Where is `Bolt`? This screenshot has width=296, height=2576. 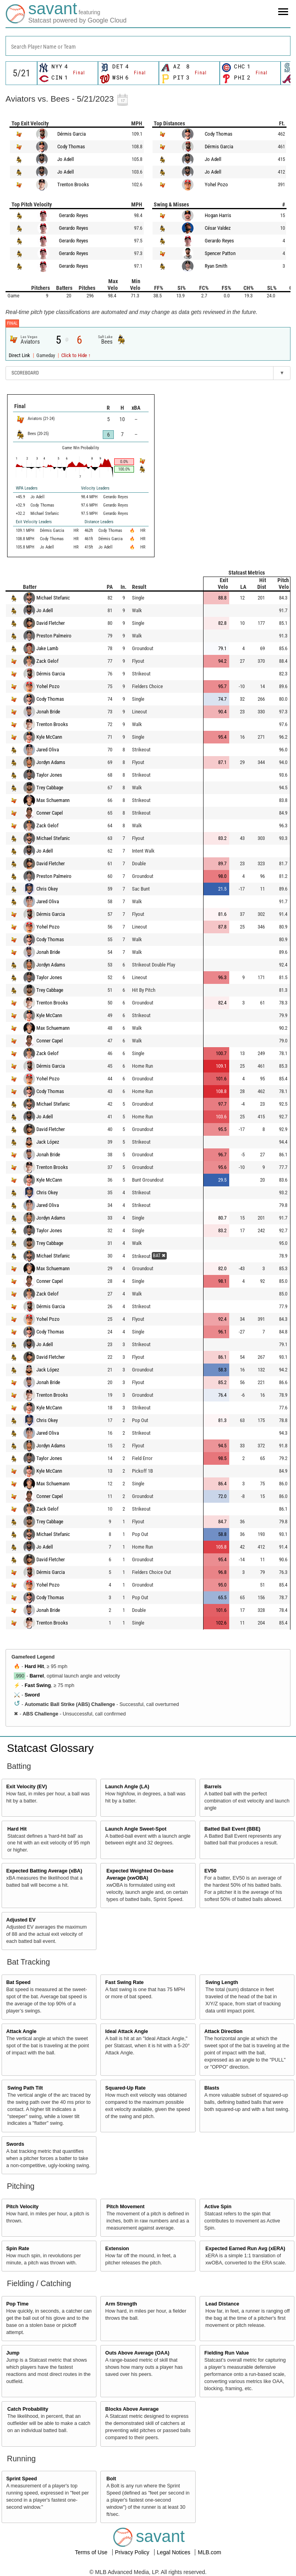 Bolt is located at coordinates (111, 2478).